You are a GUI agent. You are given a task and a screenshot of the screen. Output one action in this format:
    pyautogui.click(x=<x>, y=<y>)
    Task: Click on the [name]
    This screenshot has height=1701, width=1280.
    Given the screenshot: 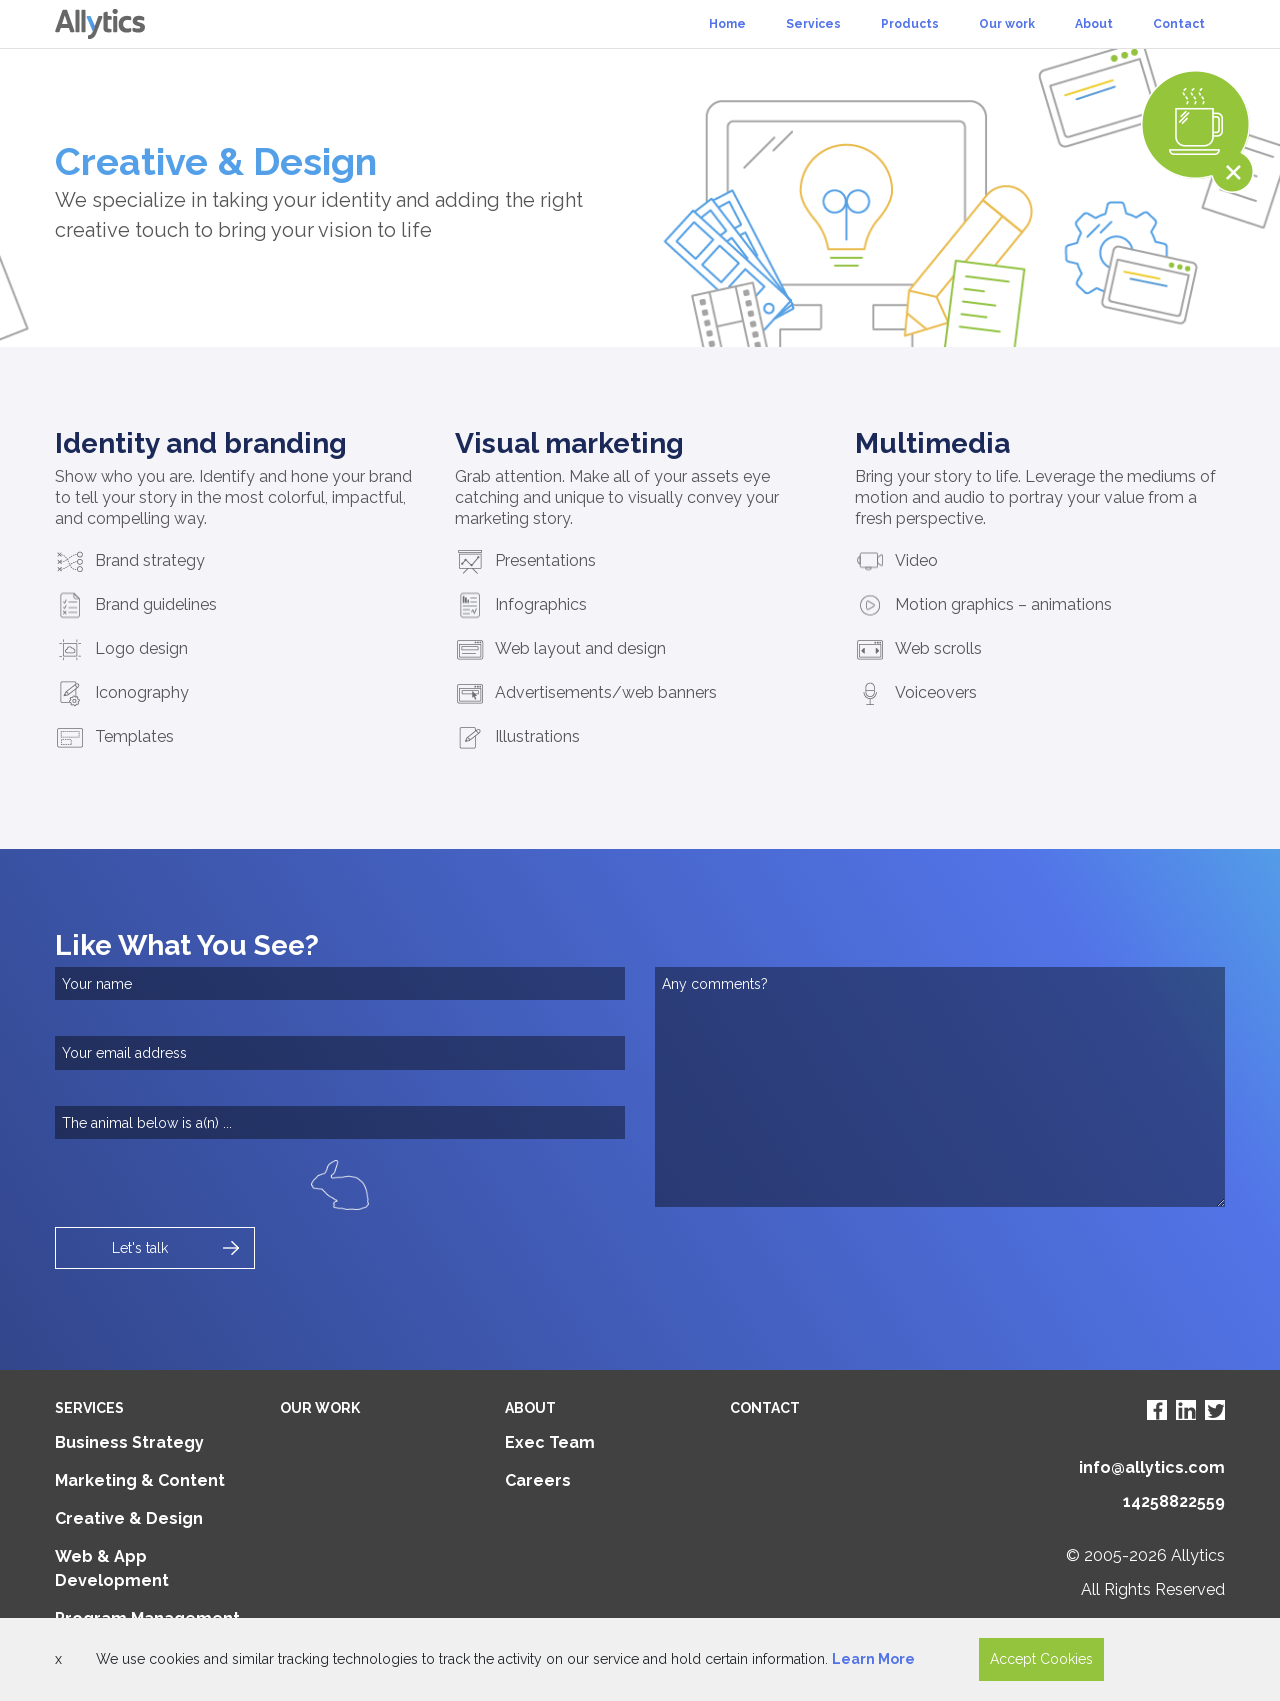 What is the action you would take?
    pyautogui.click(x=340, y=983)
    